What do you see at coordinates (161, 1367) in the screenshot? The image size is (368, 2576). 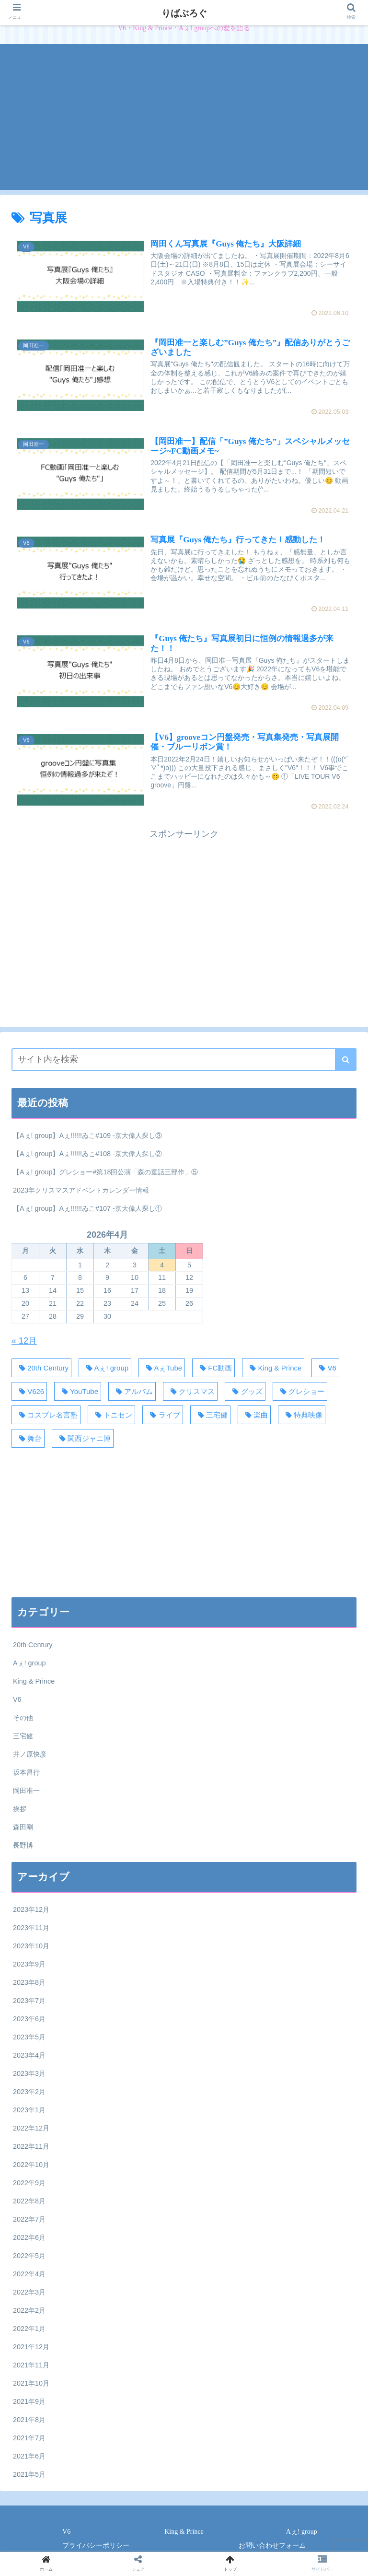 I see `[AぇTube (40個の項目)]` at bounding box center [161, 1367].